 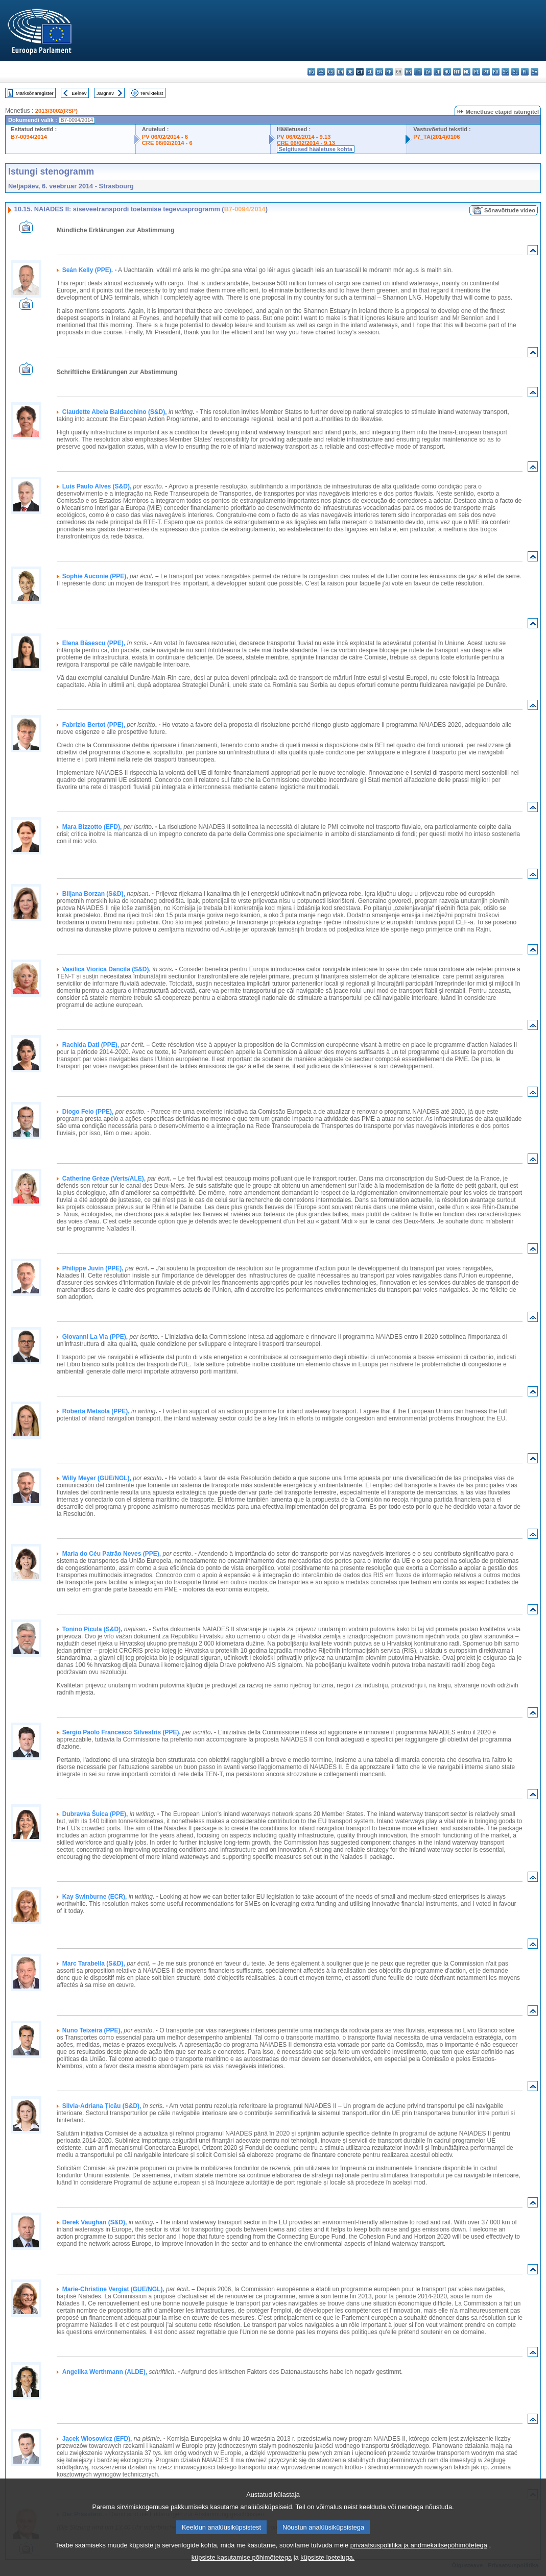 I want to click on el - ελληνικά, so click(x=369, y=72).